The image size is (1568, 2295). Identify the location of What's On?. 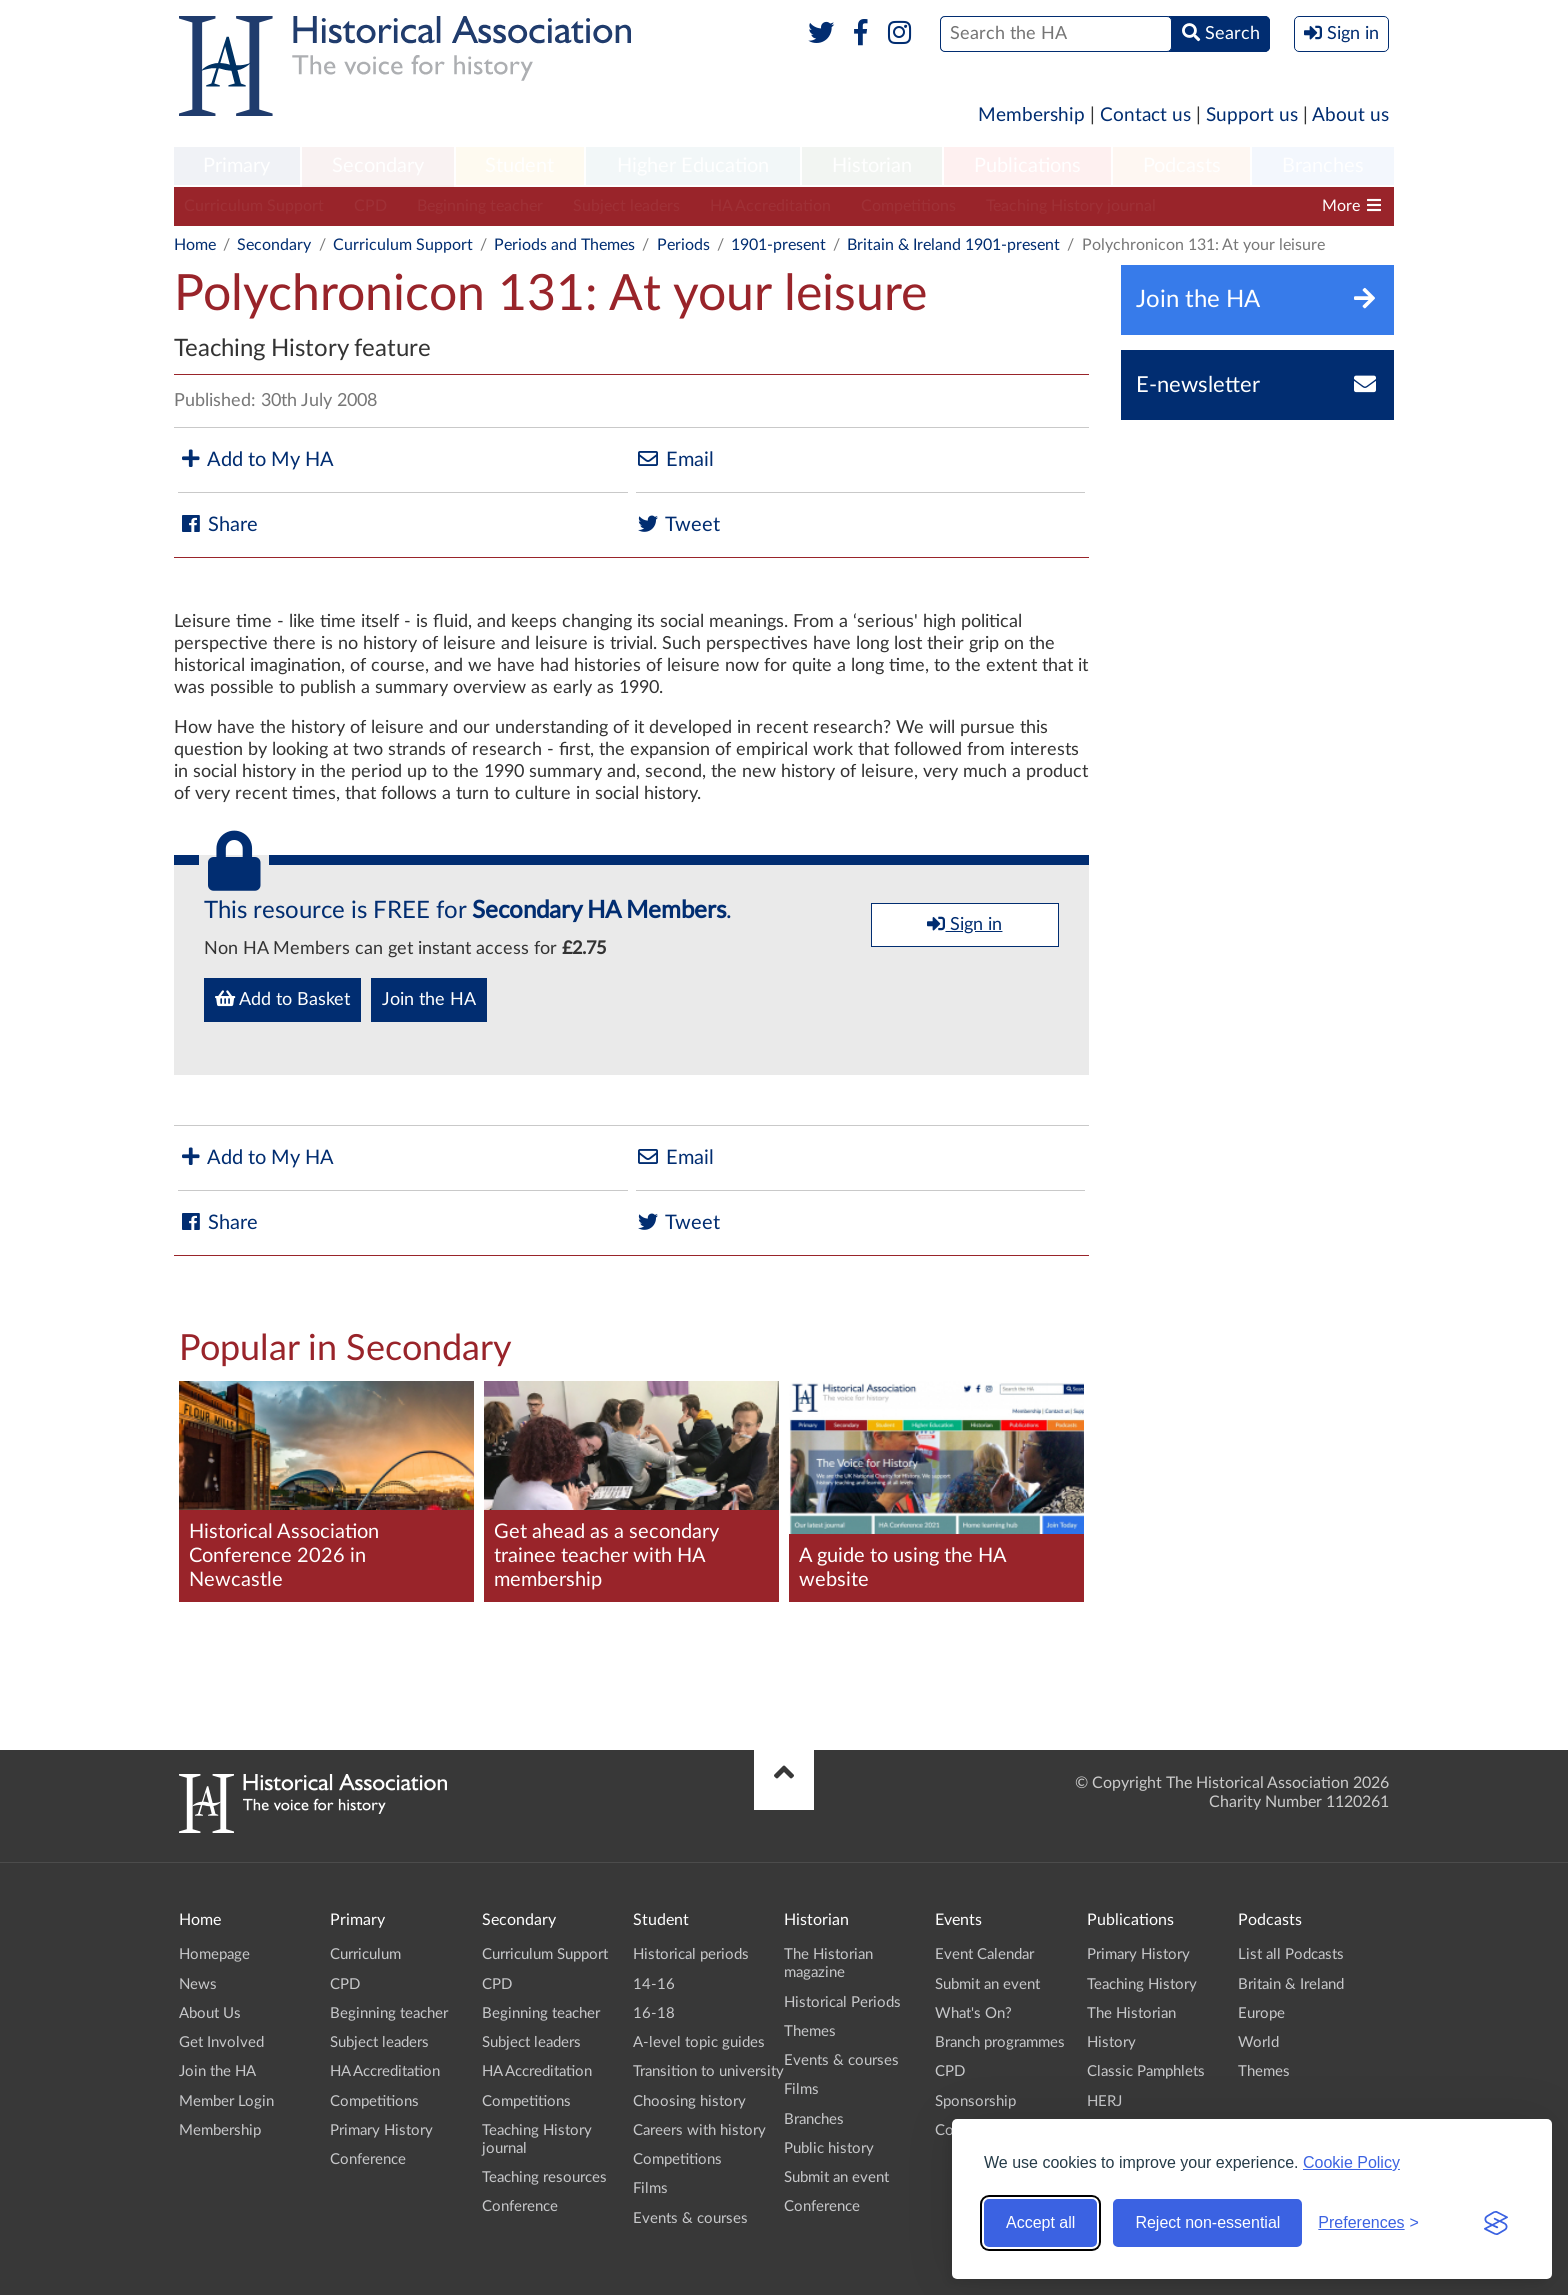
(973, 2013).